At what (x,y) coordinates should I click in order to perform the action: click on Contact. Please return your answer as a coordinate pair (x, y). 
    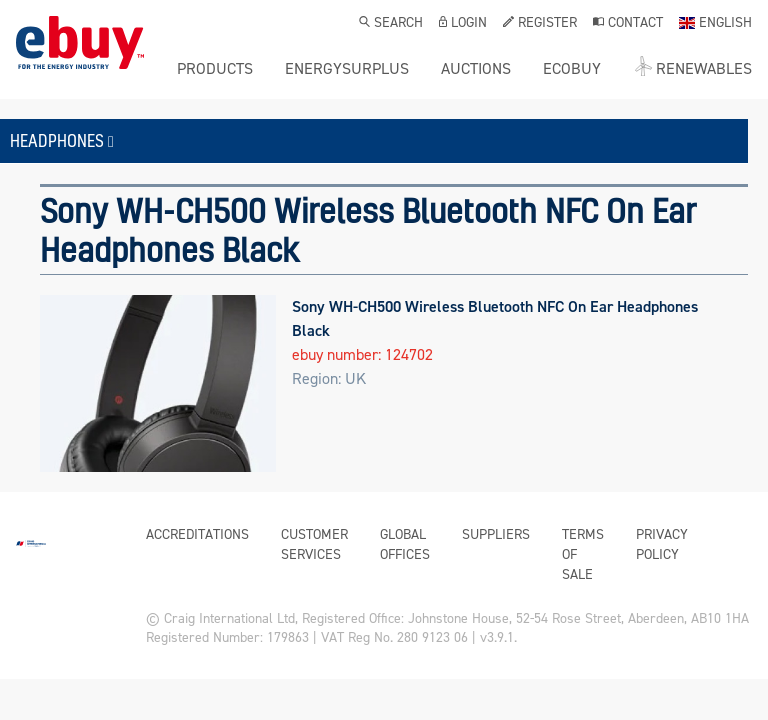
    Looking at the image, I should click on (628, 24).